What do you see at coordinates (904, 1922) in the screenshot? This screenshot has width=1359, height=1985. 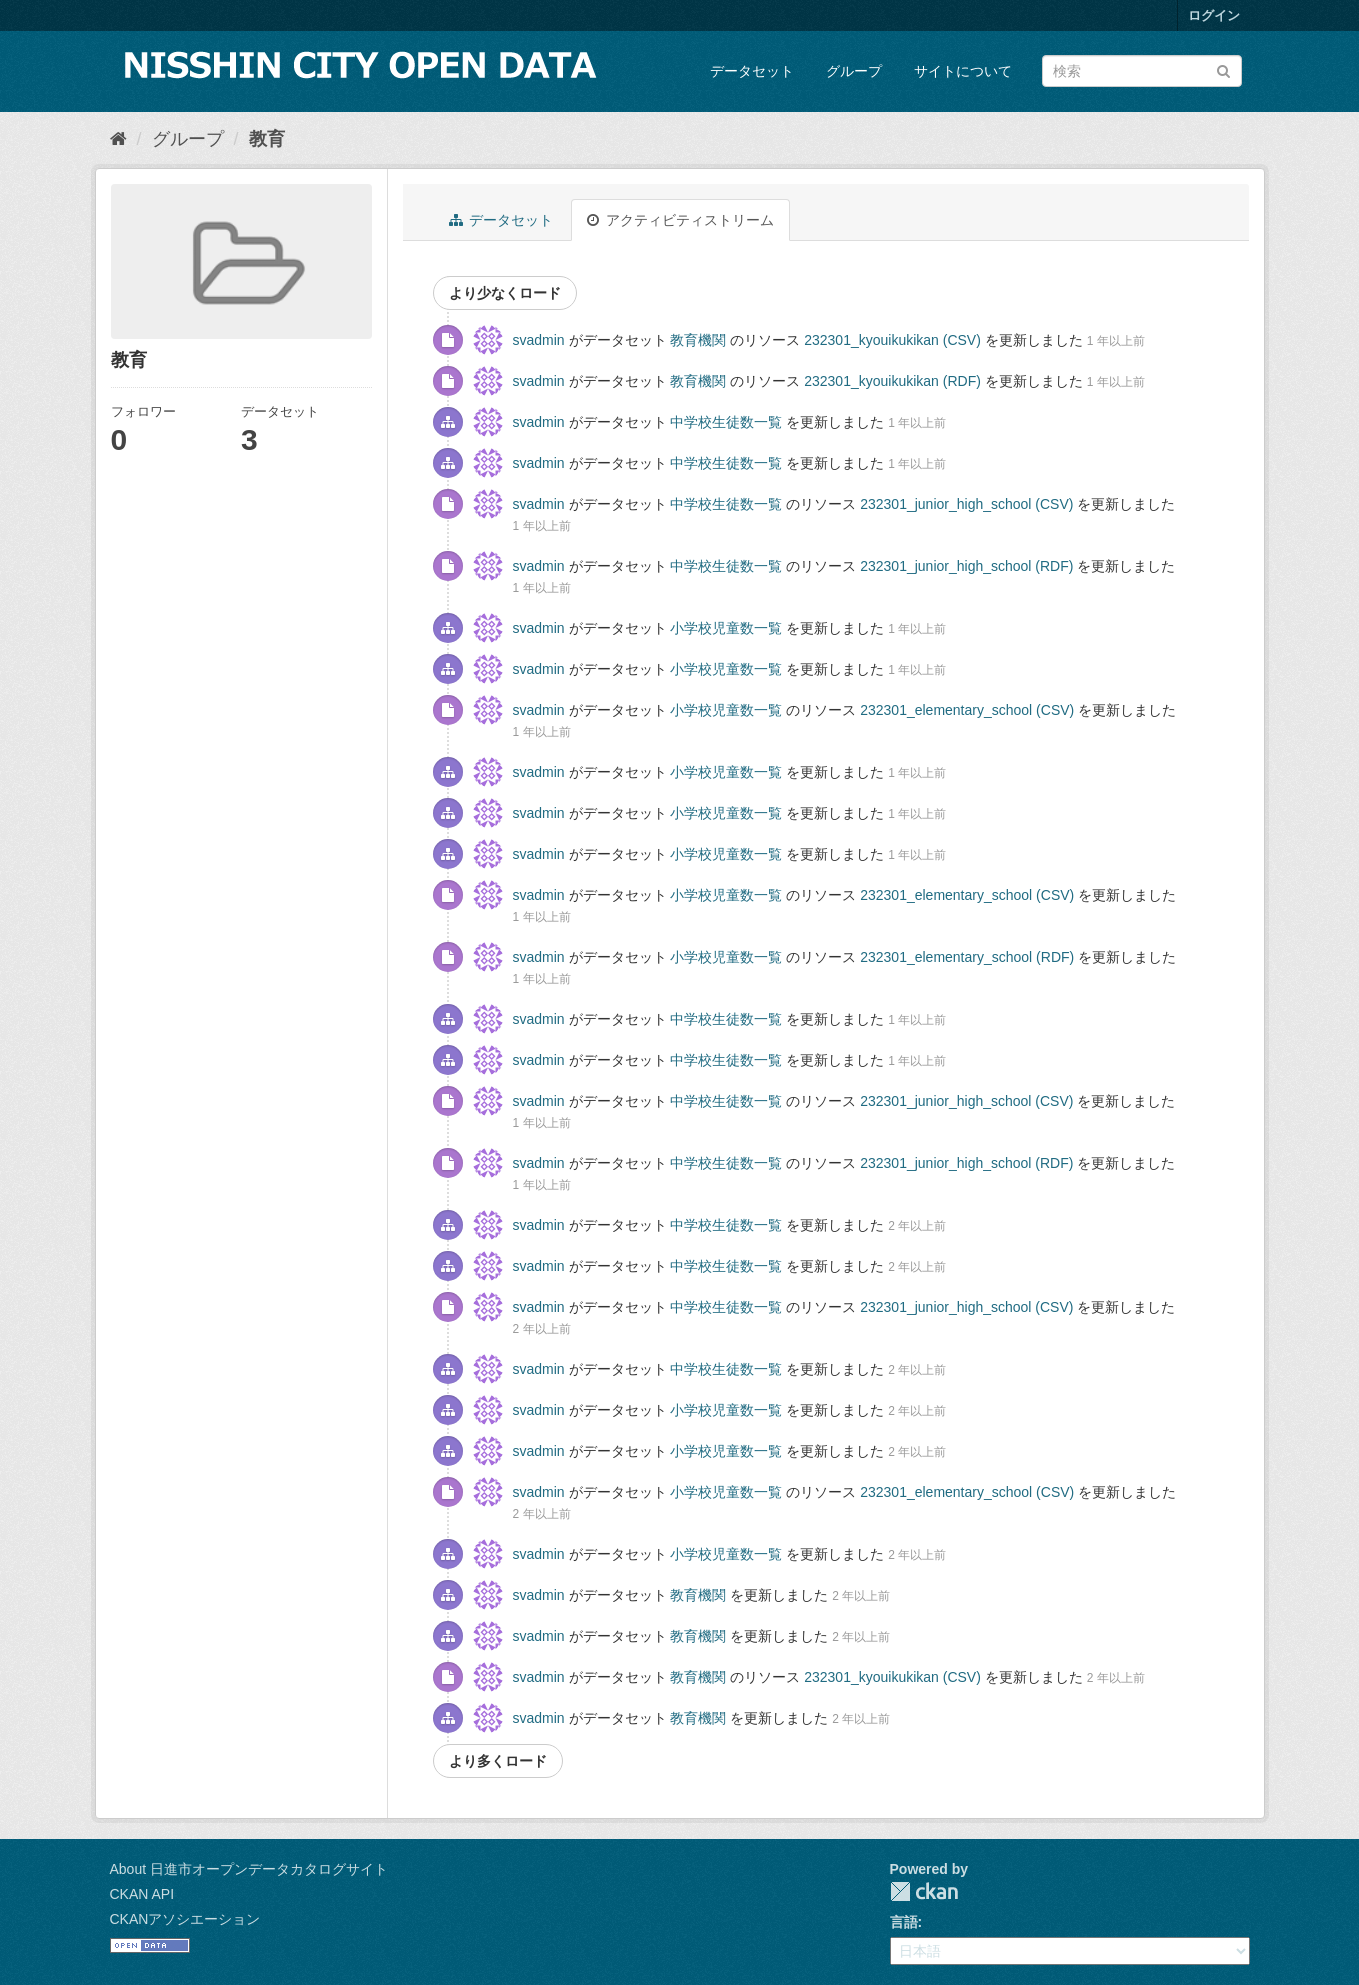 I see `言語` at bounding box center [904, 1922].